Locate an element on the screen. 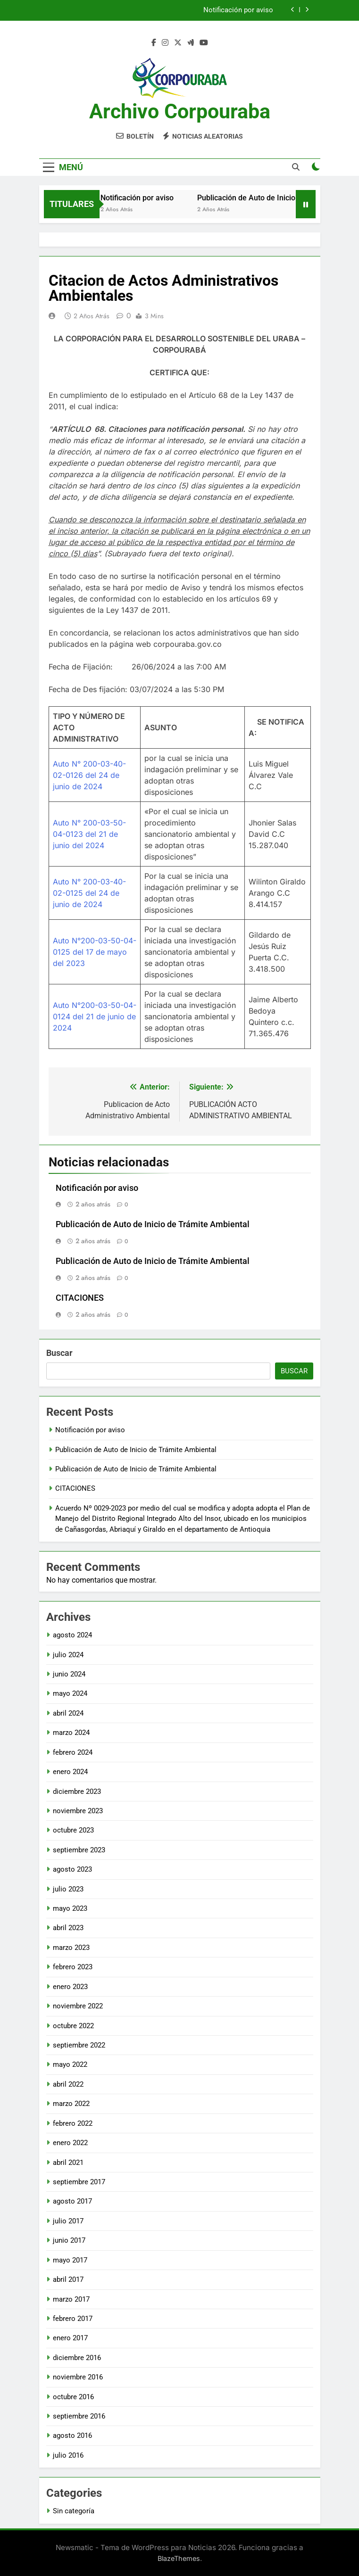 Image resolution: width=359 pixels, height=2576 pixels. diciembre 2016 is located at coordinates (77, 2357).